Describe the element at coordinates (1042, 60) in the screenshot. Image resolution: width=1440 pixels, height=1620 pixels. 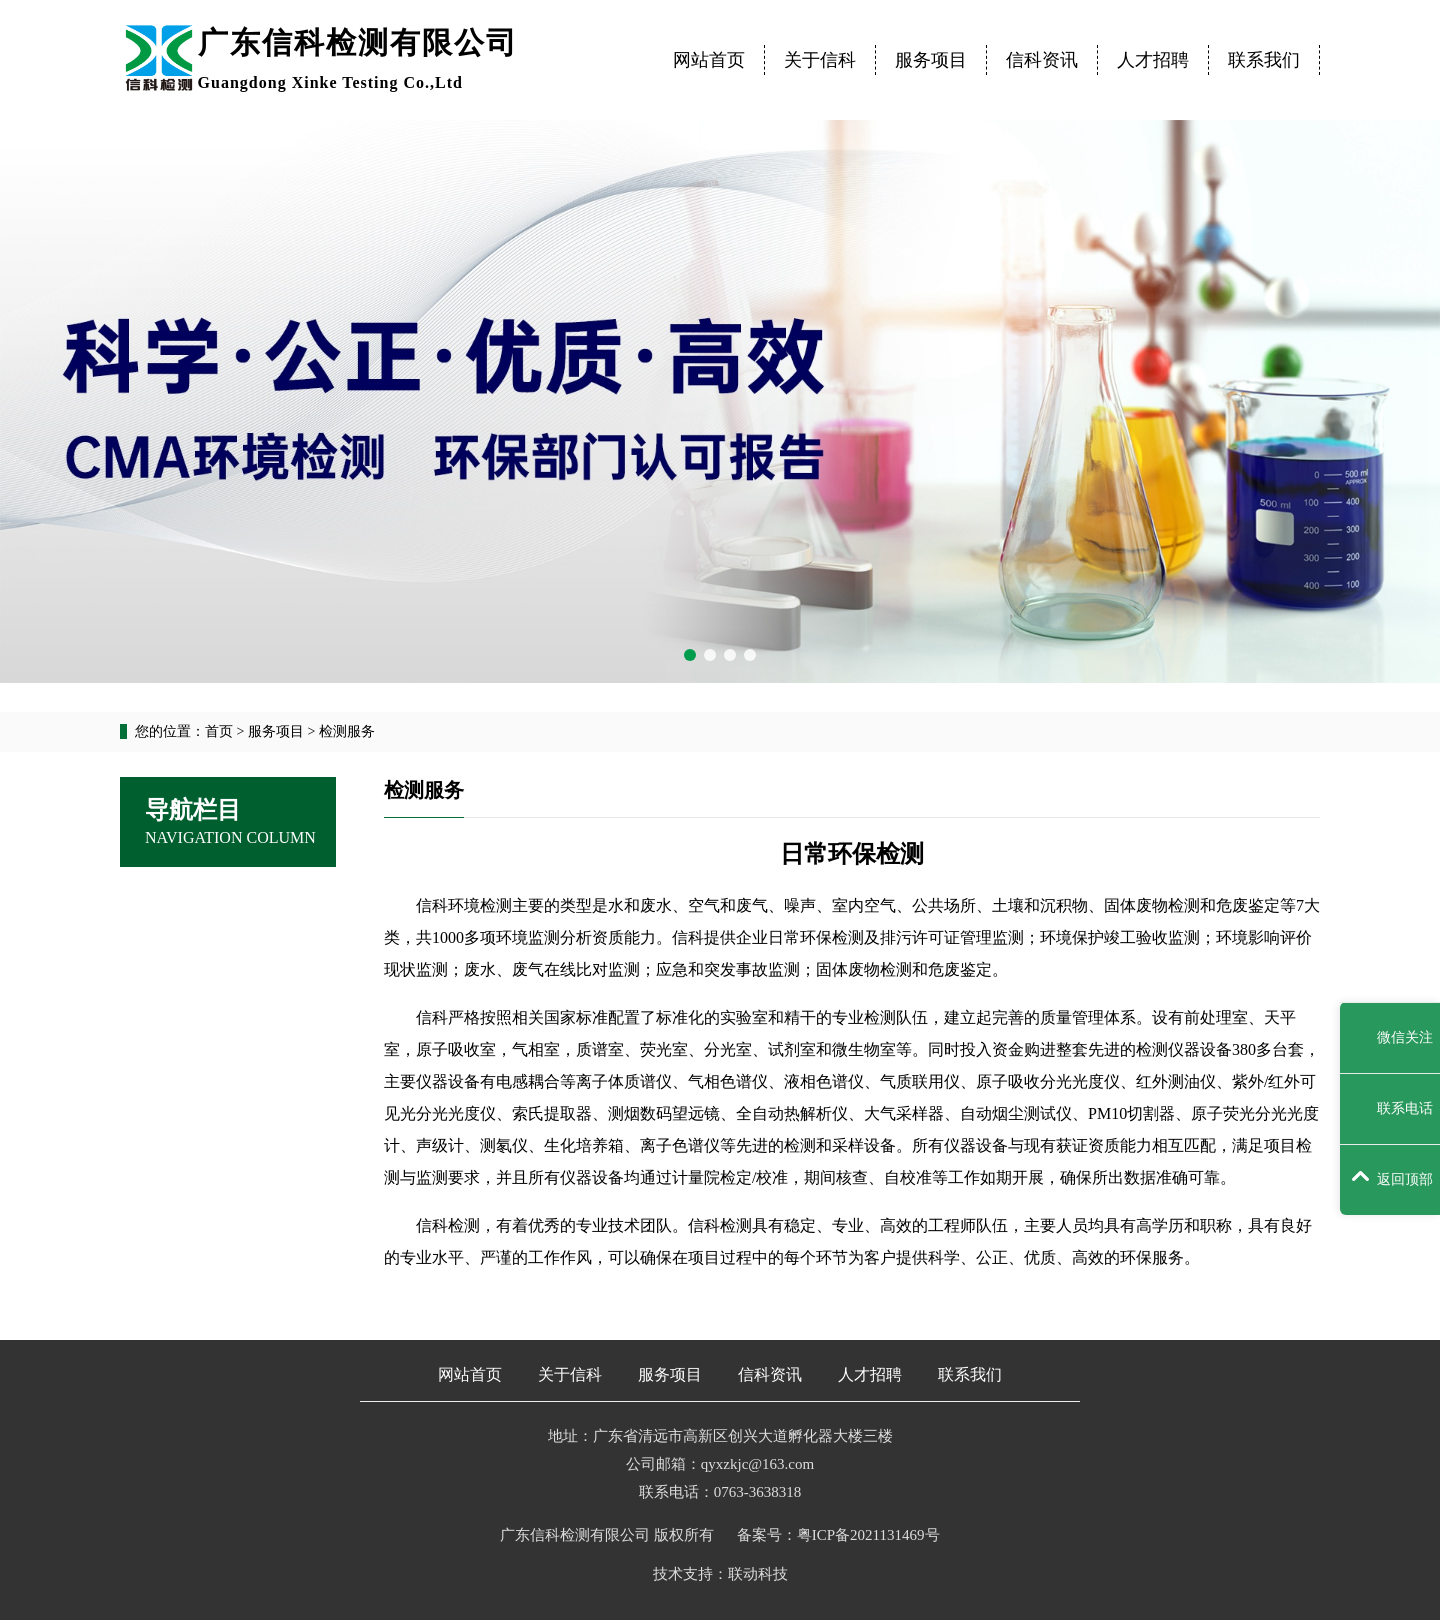
I see `信科资讯` at that location.